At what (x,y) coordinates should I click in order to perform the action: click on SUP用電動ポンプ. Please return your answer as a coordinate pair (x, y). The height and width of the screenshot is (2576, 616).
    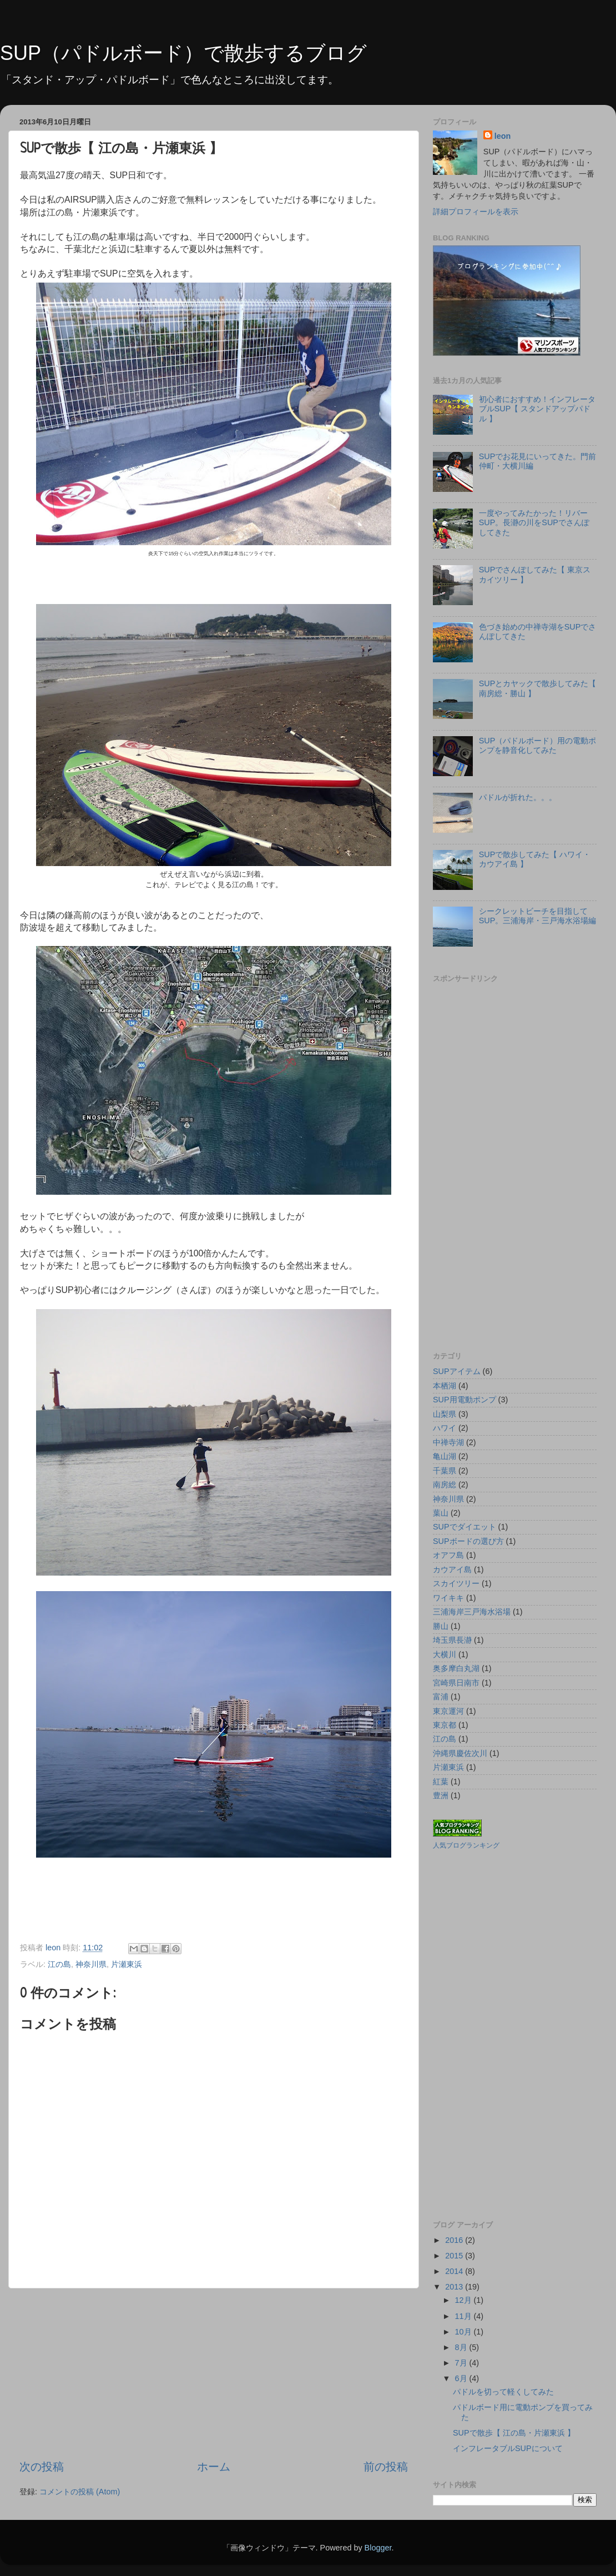
    Looking at the image, I should click on (464, 1399).